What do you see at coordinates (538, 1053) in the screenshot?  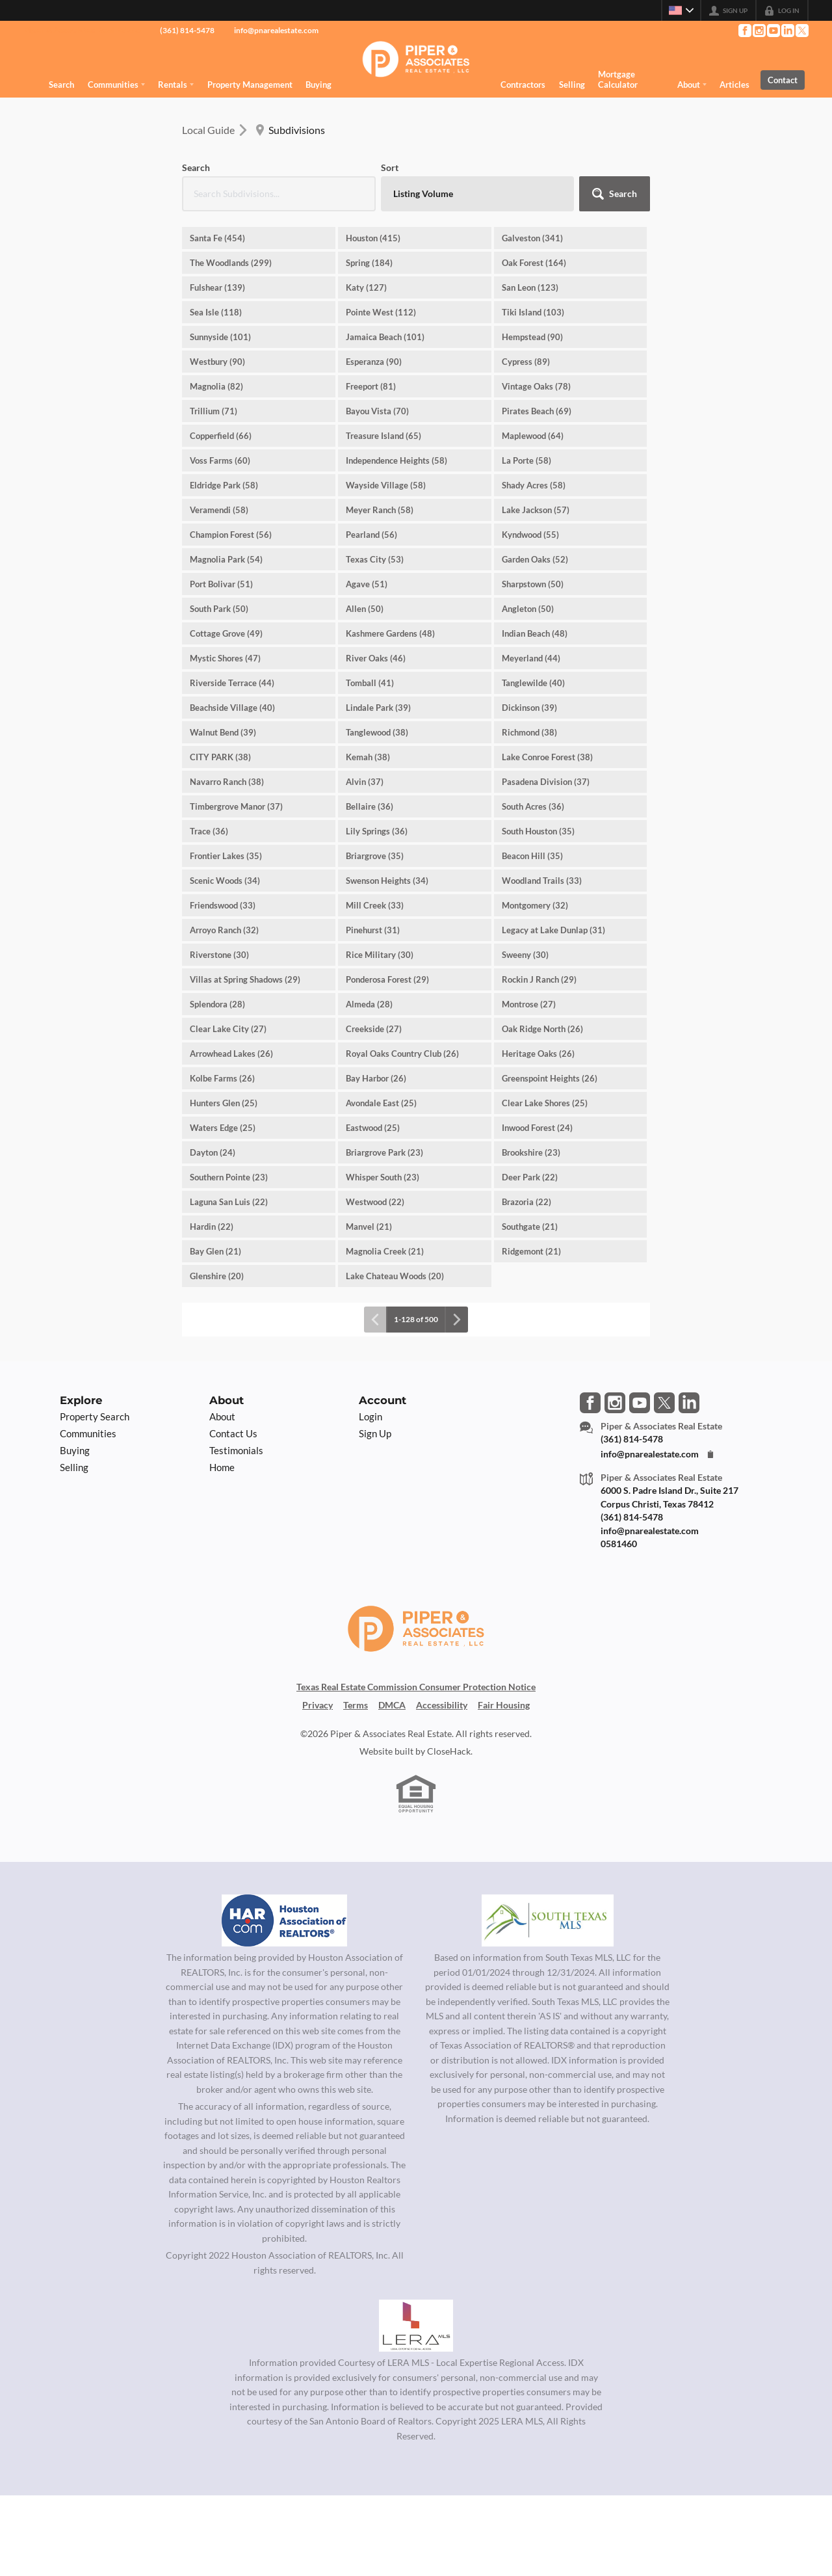 I see `Heritage Oaks (26)` at bounding box center [538, 1053].